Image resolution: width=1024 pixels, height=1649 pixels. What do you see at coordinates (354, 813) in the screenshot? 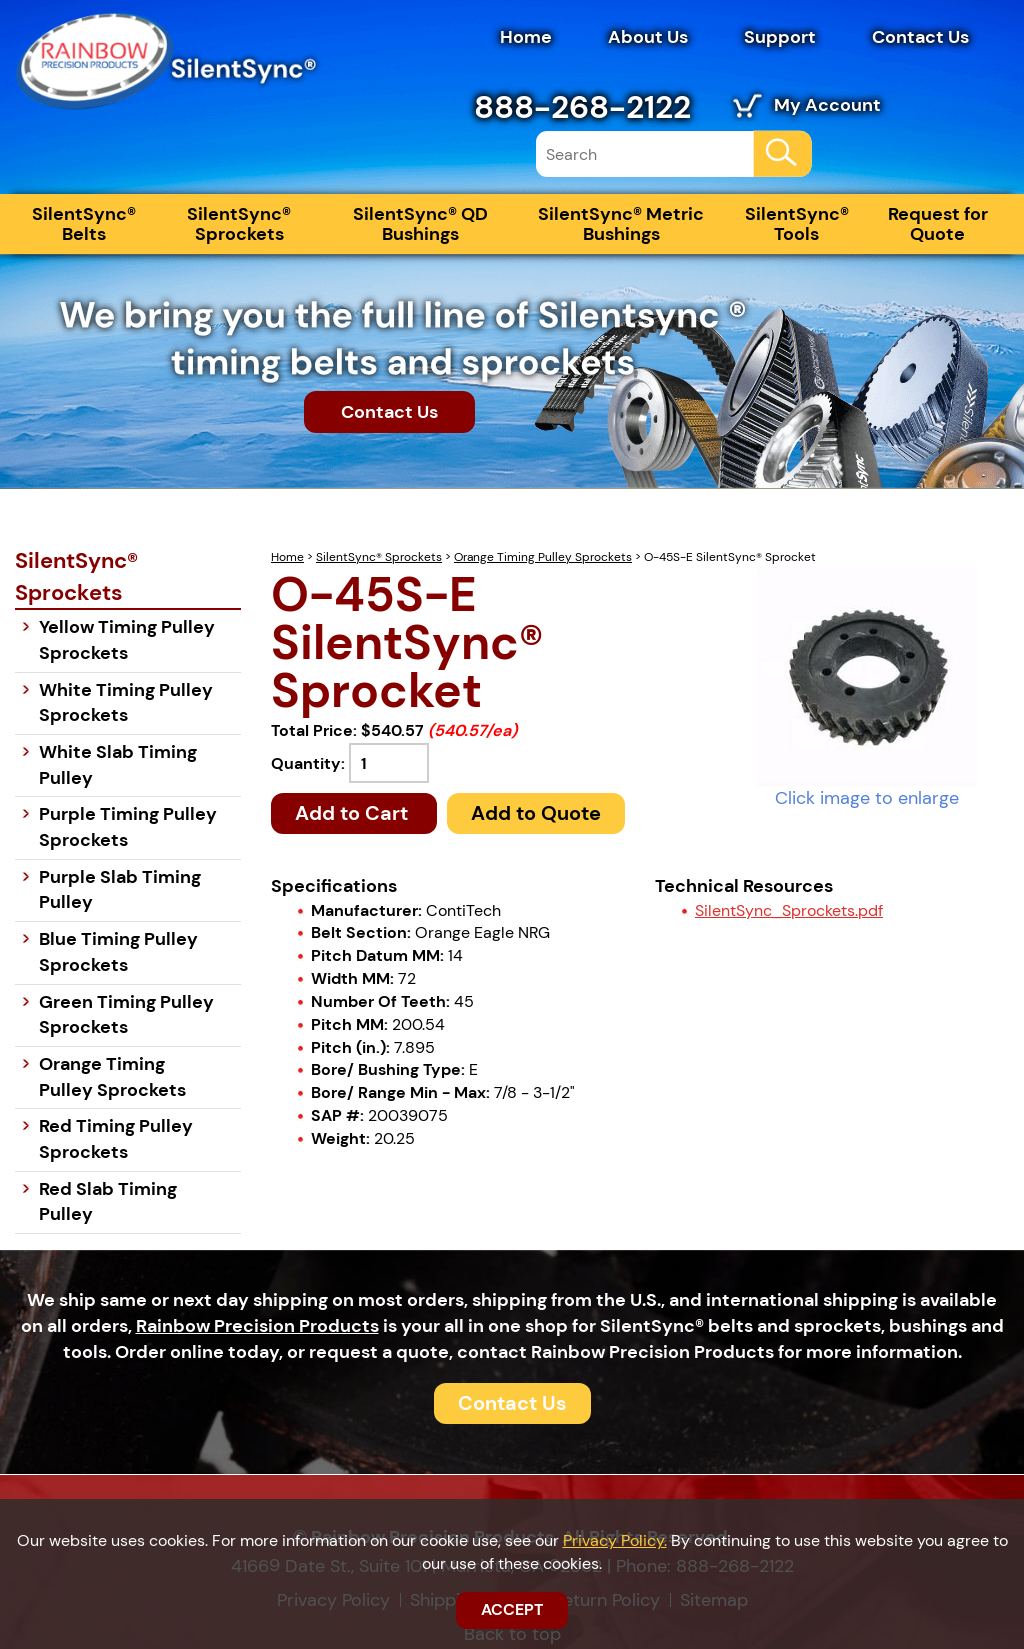
I see `Add to Cart` at bounding box center [354, 813].